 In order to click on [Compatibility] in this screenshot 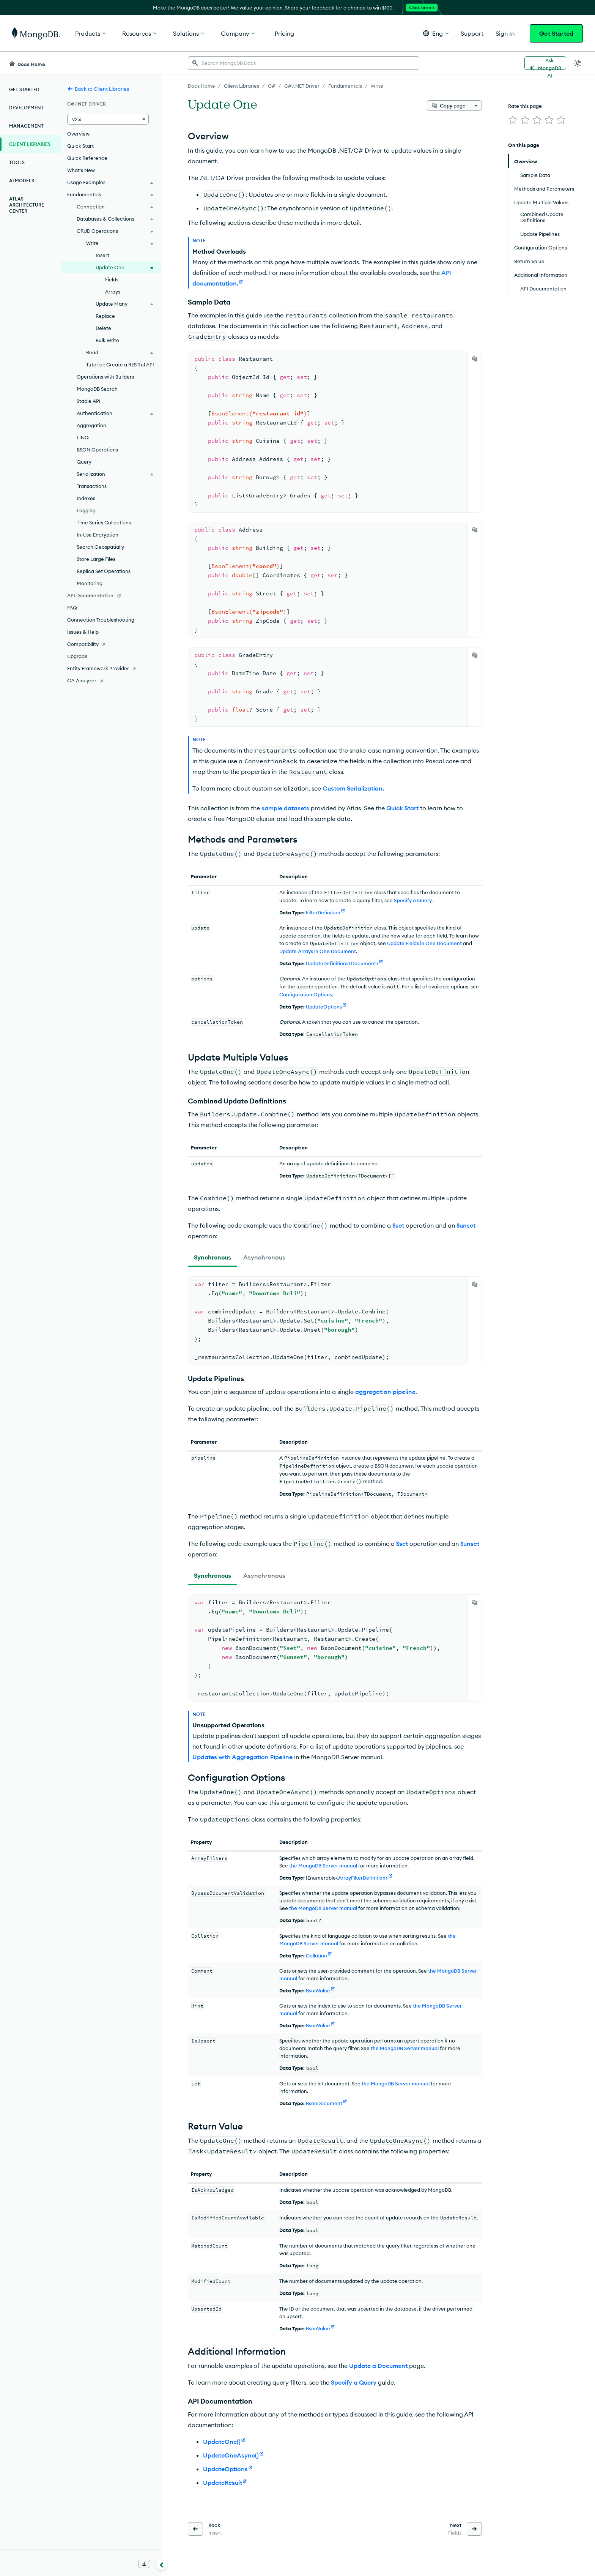, I will do `click(111, 644)`.